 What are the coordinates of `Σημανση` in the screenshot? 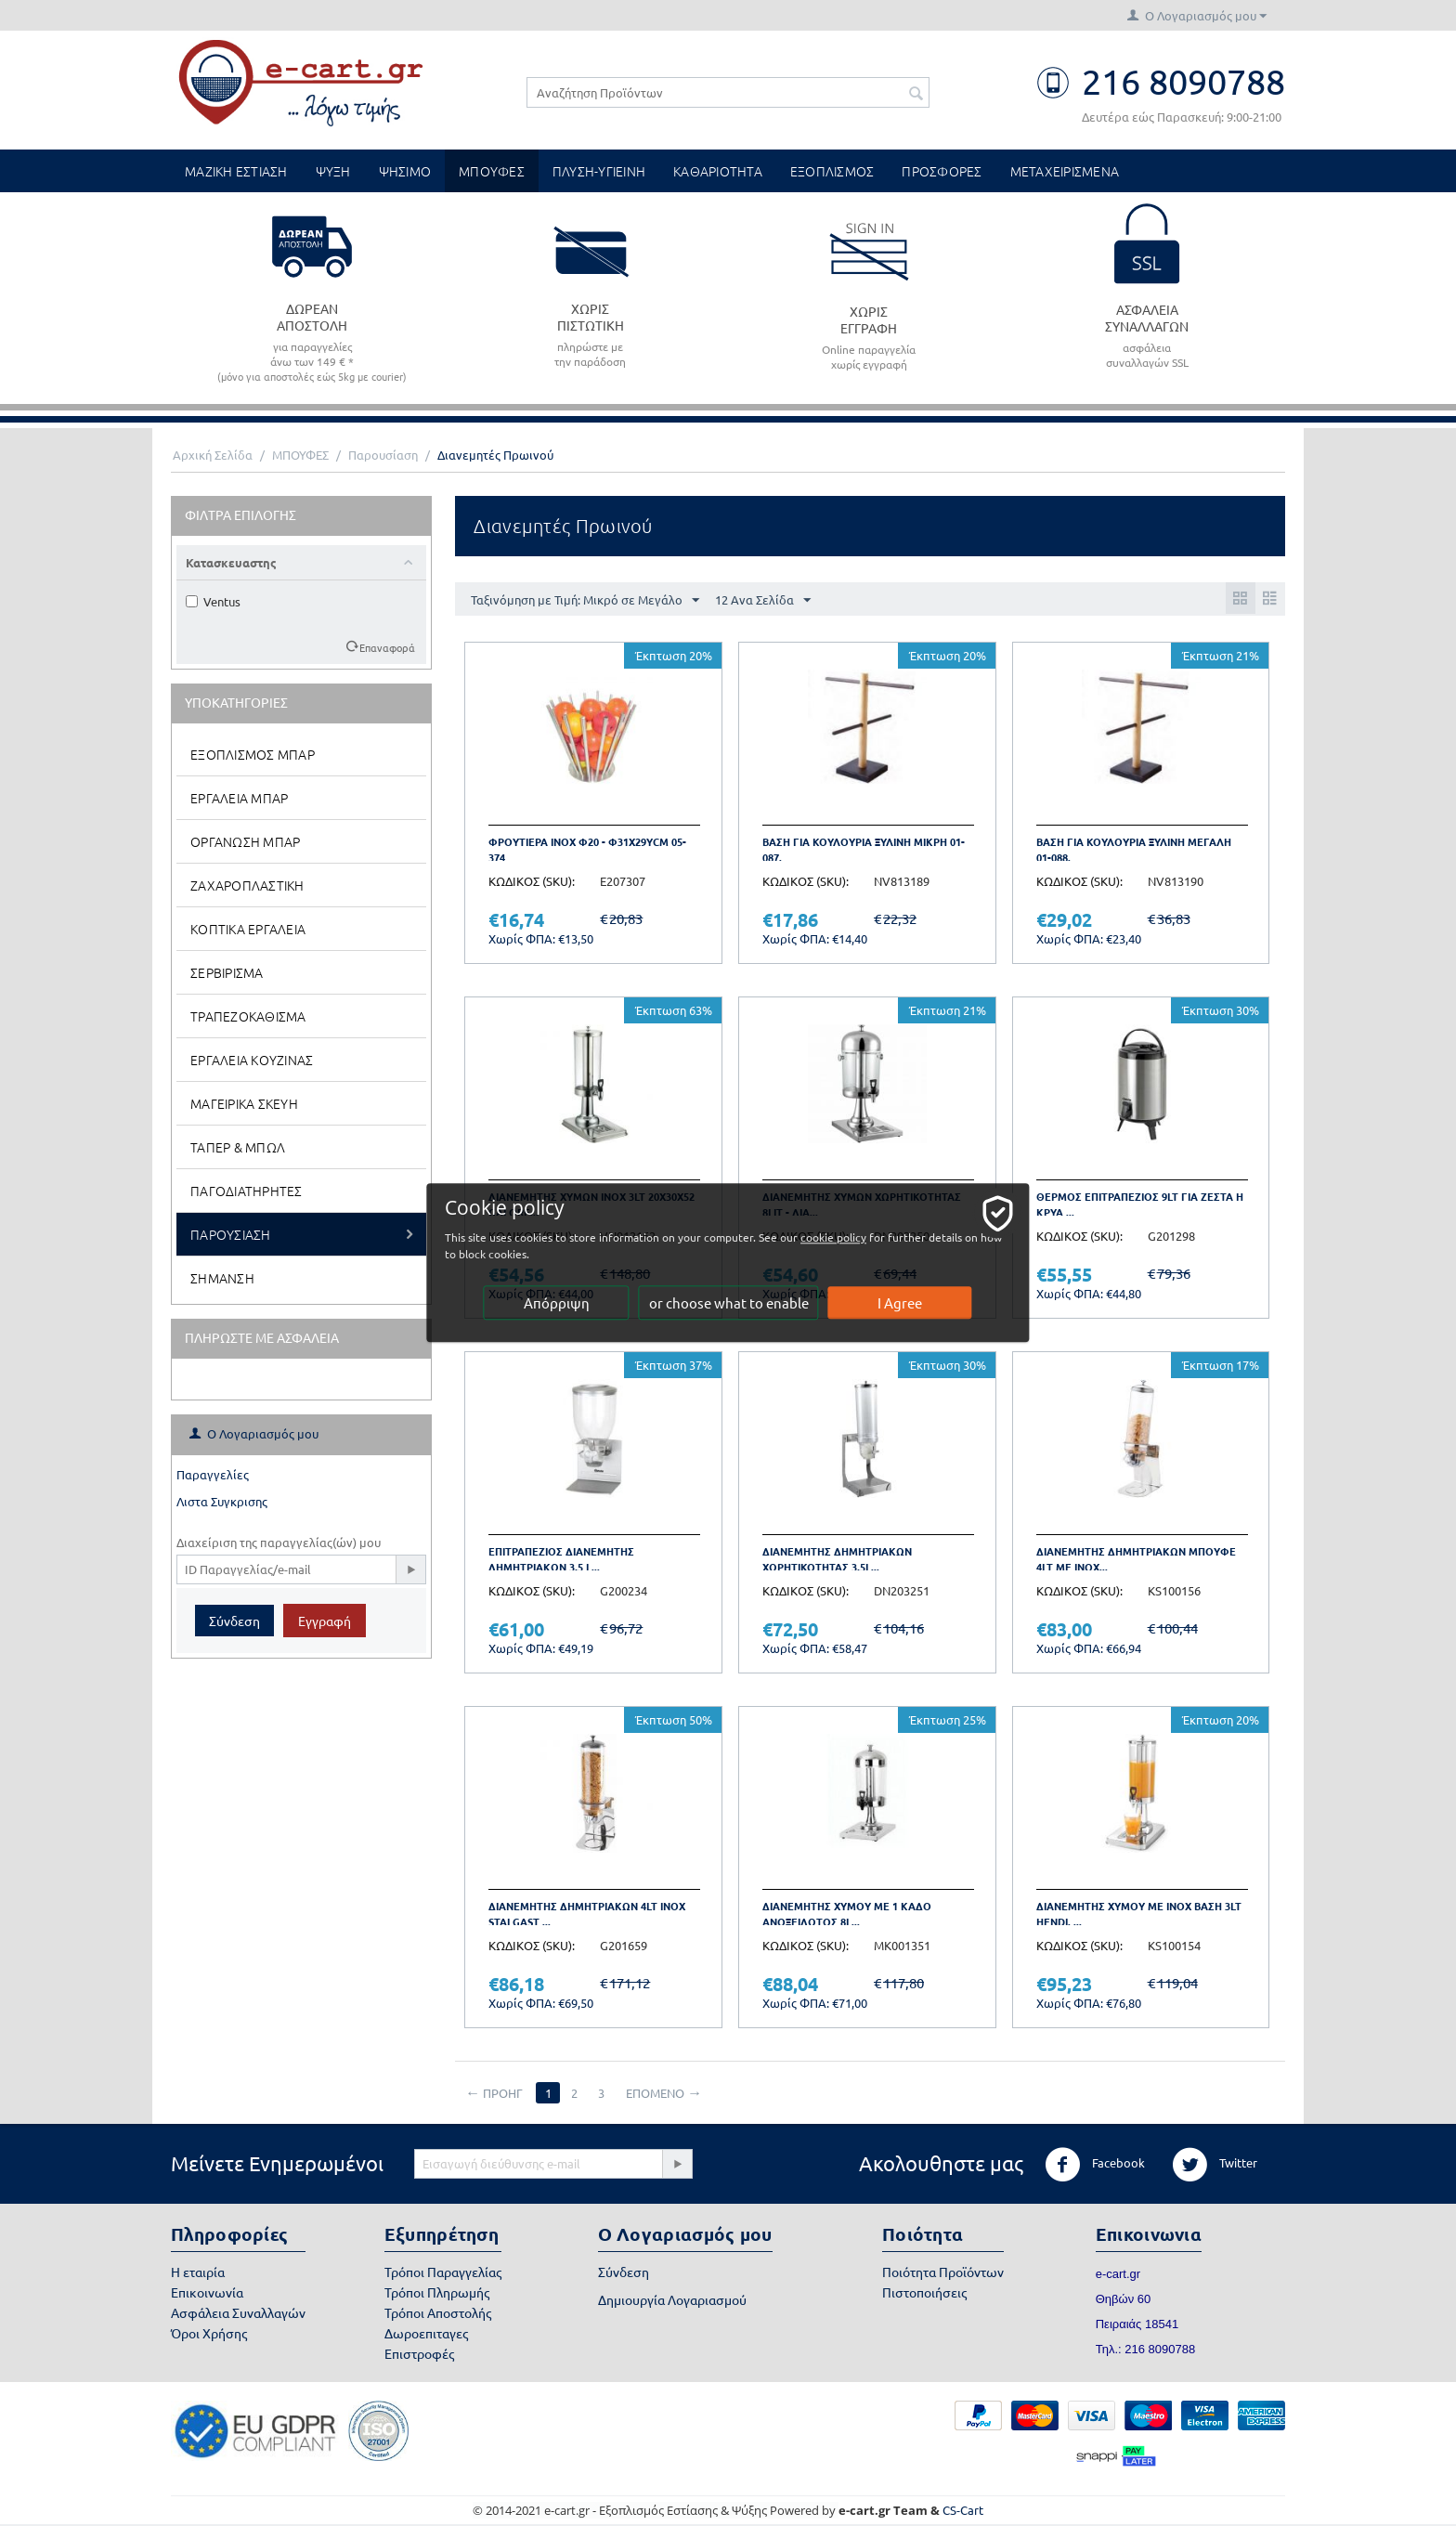 It's located at (222, 1278).